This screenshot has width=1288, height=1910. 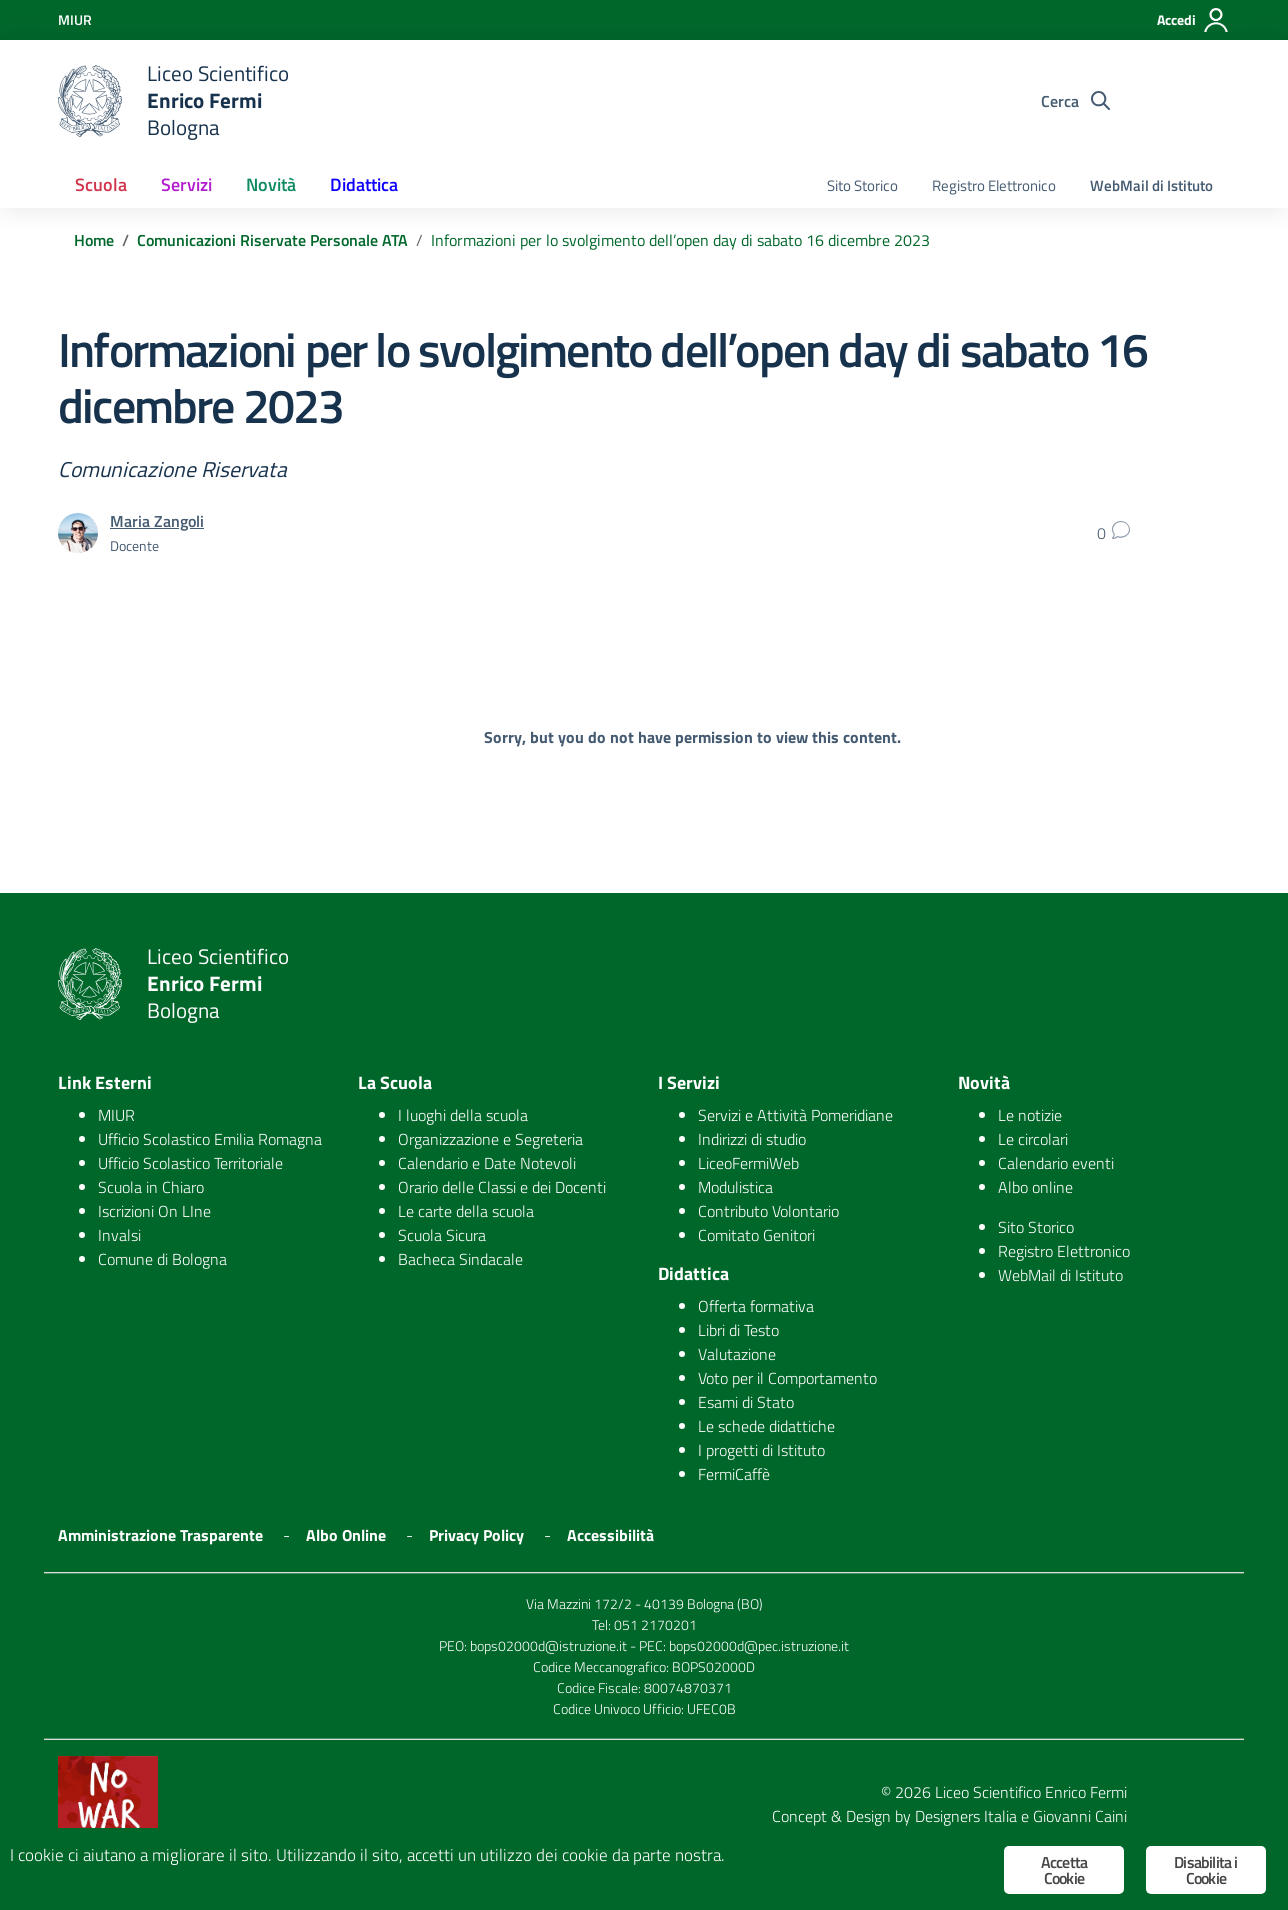 I want to click on Comune di Bologna, so click(x=162, y=1259).